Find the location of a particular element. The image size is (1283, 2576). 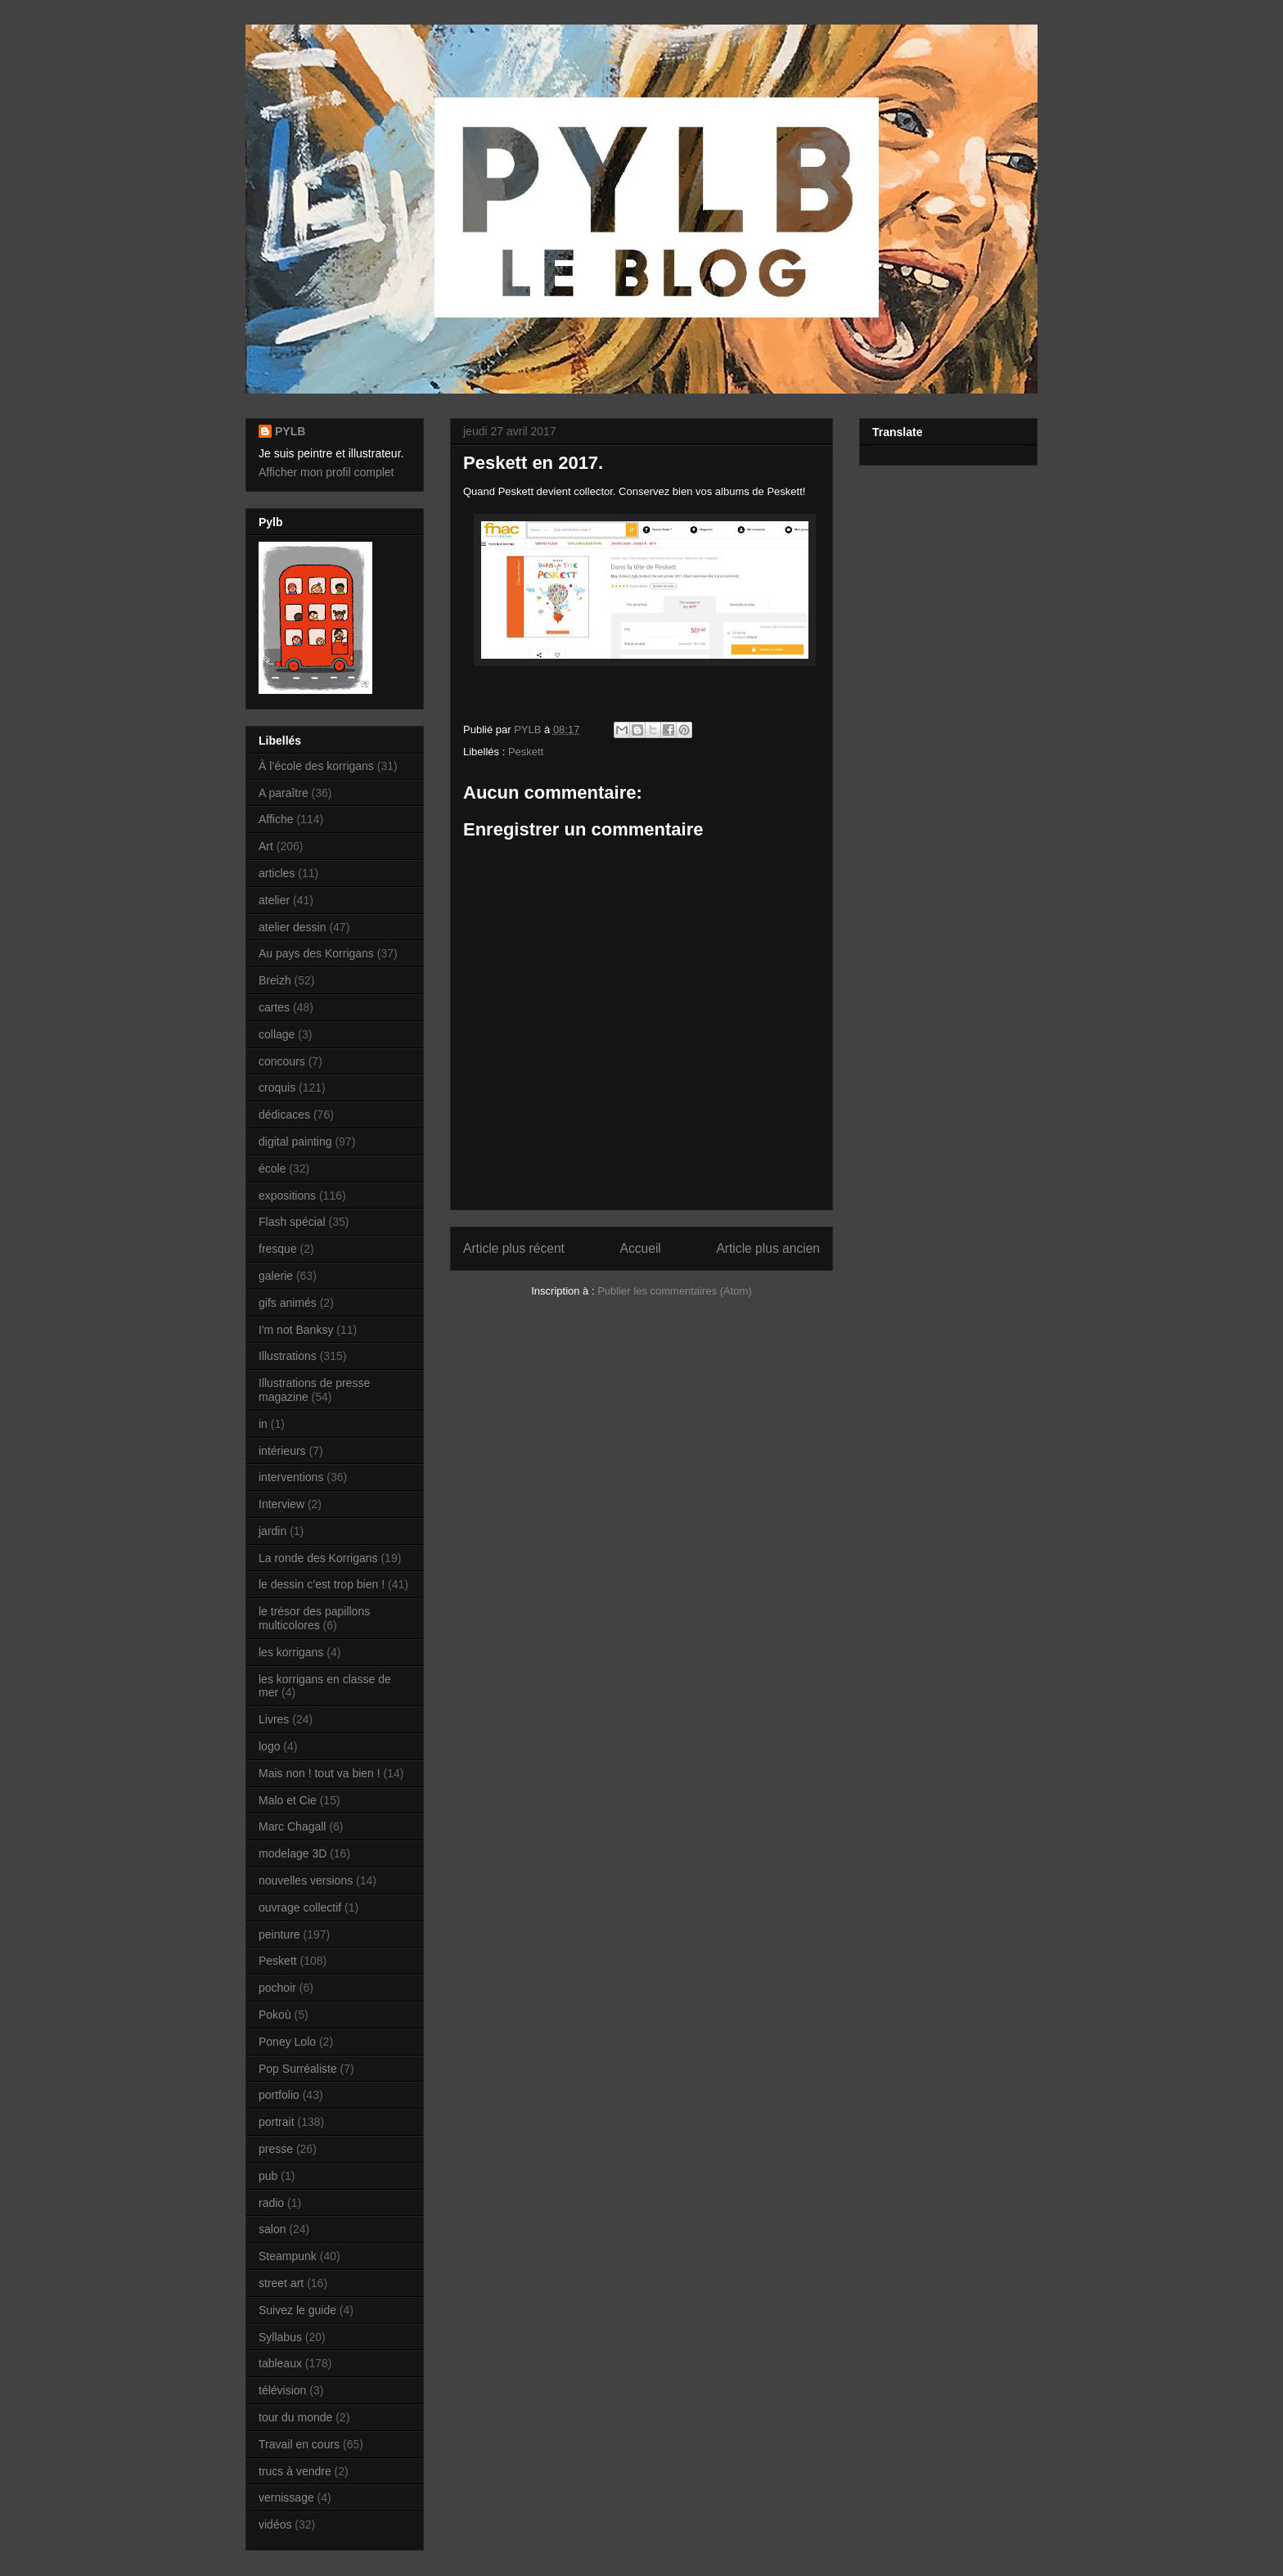

Poney Lolo is located at coordinates (287, 2041).